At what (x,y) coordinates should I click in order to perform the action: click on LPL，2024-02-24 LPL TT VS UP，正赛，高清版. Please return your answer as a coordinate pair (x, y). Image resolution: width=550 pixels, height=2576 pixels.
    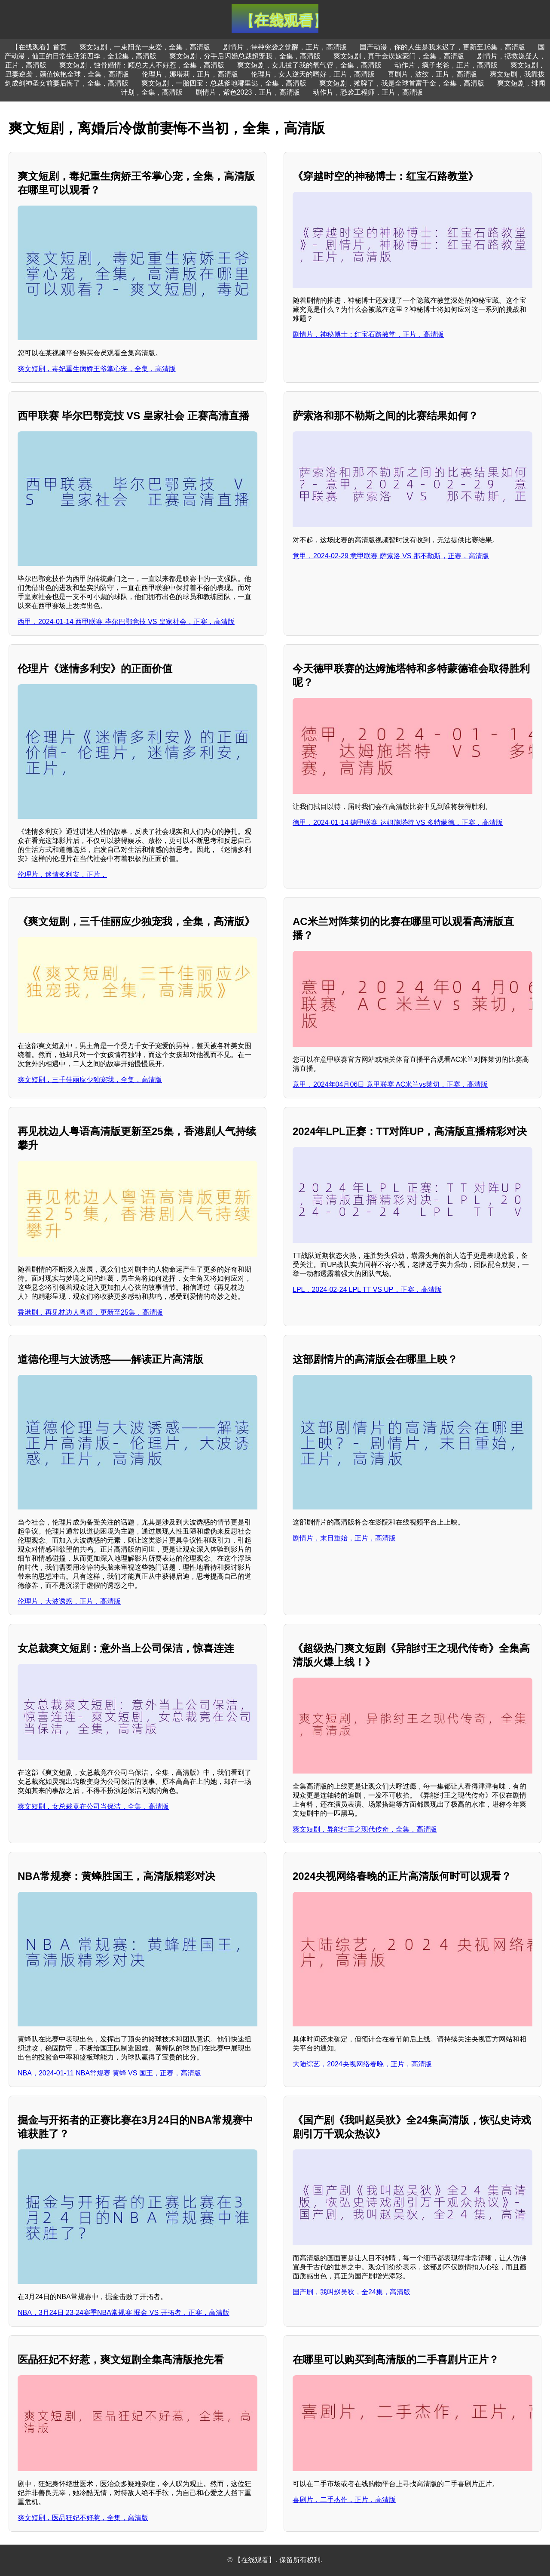
    Looking at the image, I should click on (367, 1289).